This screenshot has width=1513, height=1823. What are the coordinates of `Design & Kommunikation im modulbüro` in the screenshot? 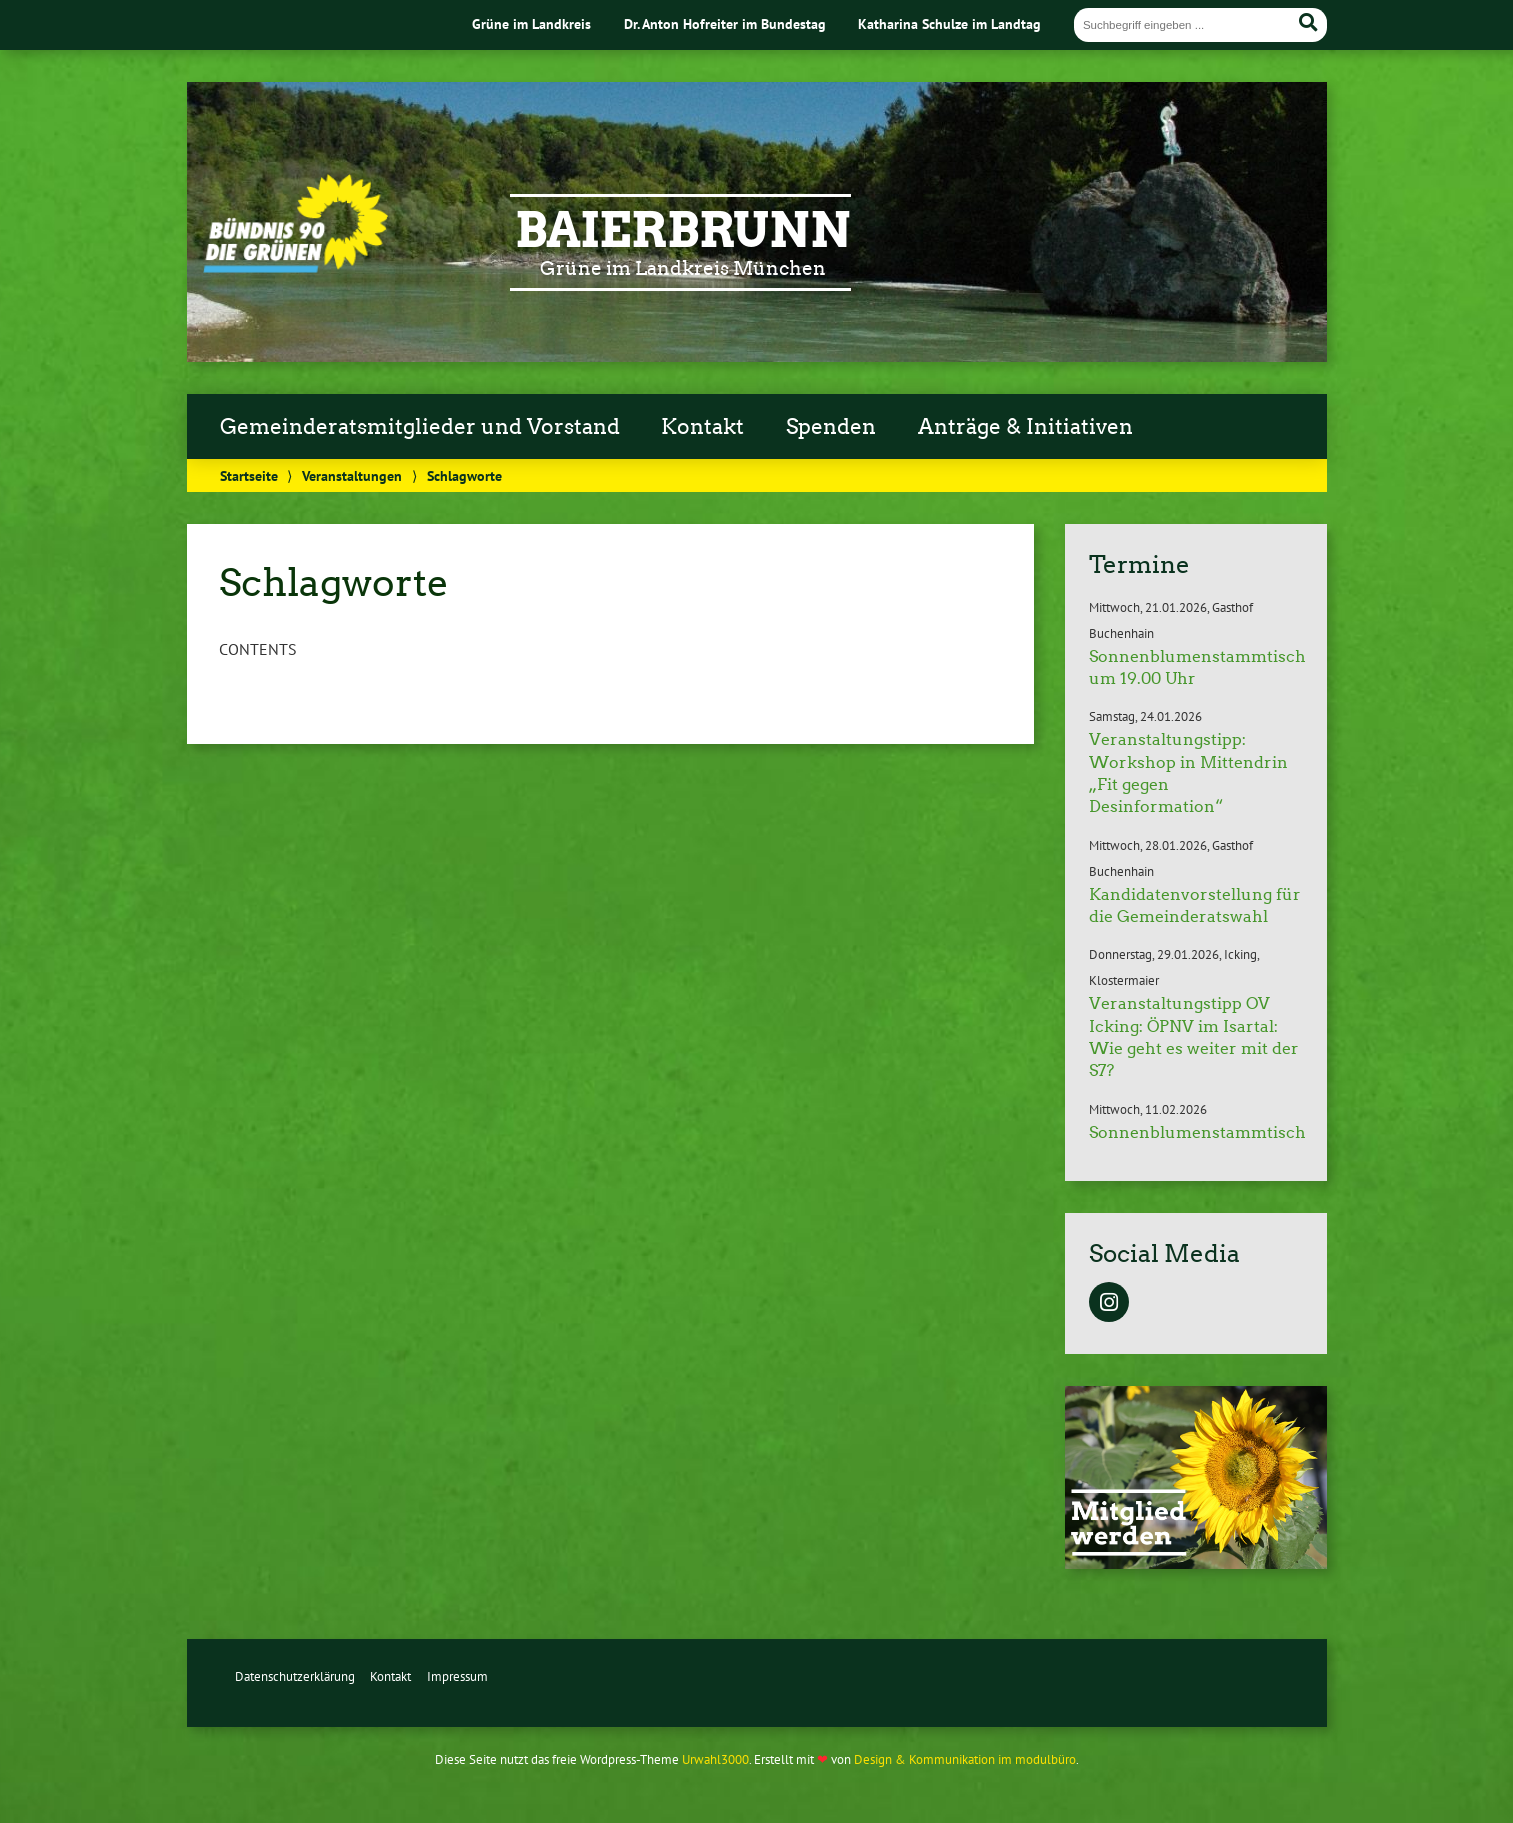 It's located at (965, 1759).